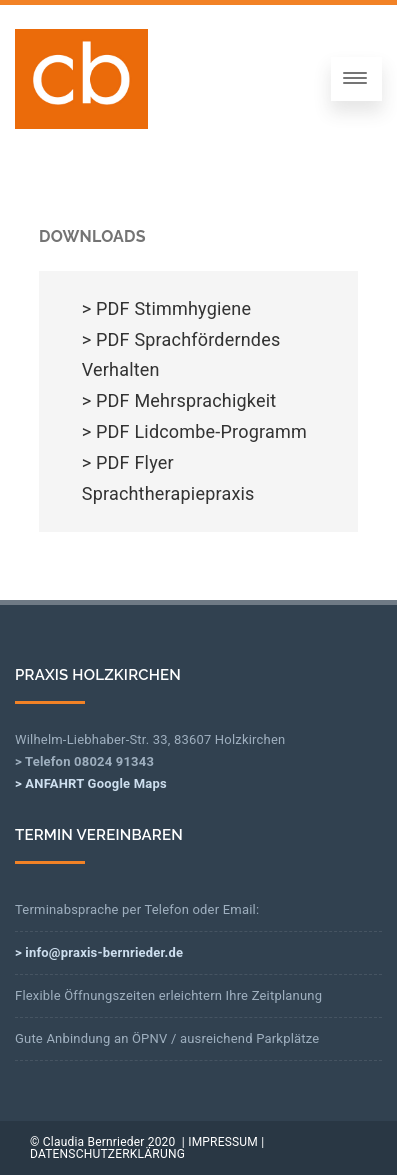 The height and width of the screenshot is (1175, 397). What do you see at coordinates (179, 400) in the screenshot?
I see `> PDF Mehrsprachigkeit [> PDF Mehrsprachigkeit (opens in a new tab)]` at bounding box center [179, 400].